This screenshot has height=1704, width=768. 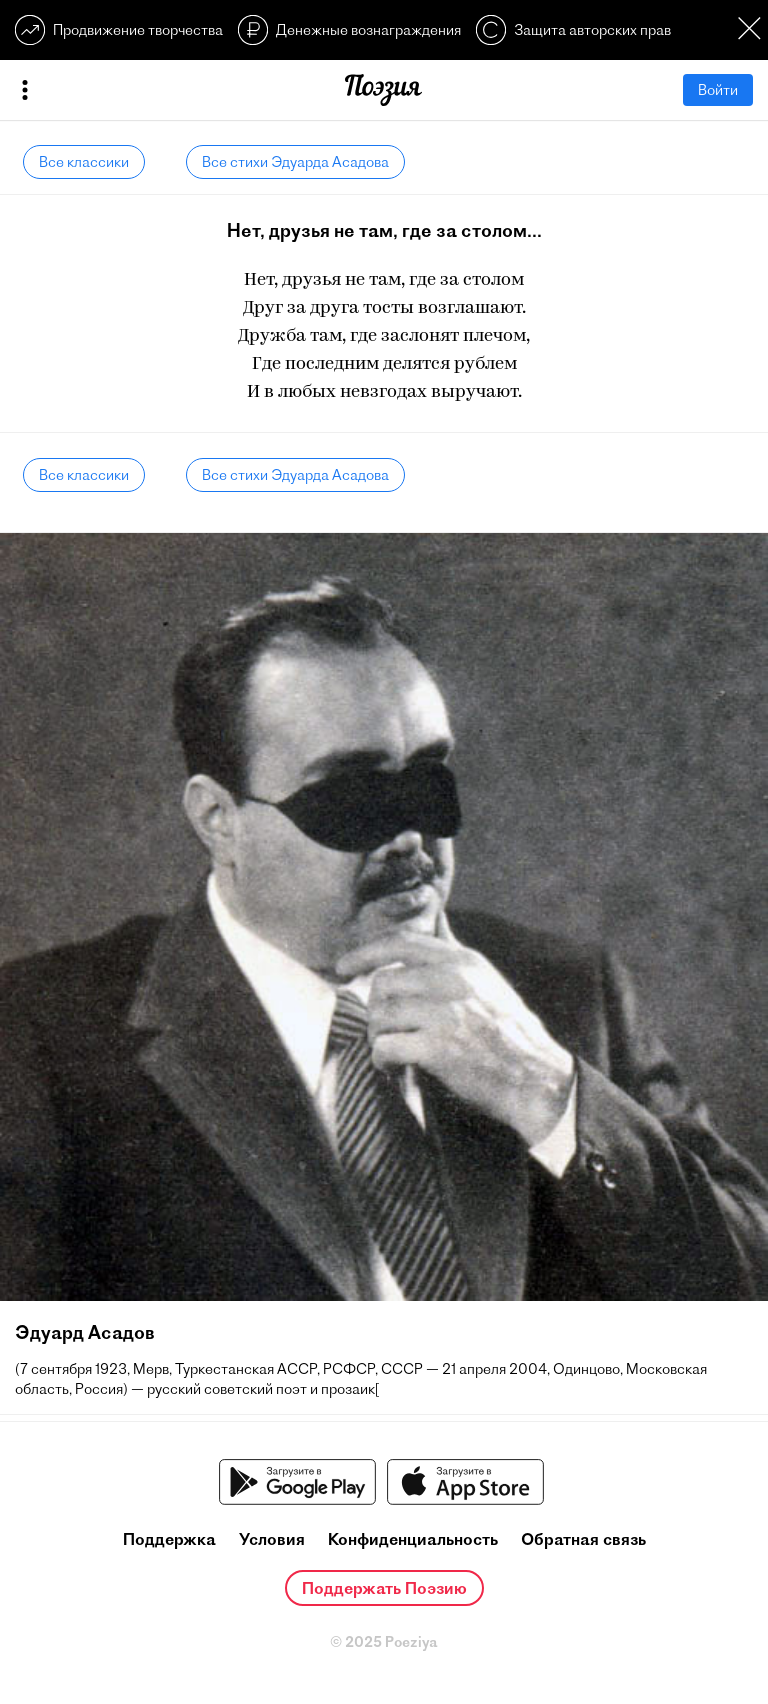 What do you see at coordinates (84, 162) in the screenshot?
I see `Все классики` at bounding box center [84, 162].